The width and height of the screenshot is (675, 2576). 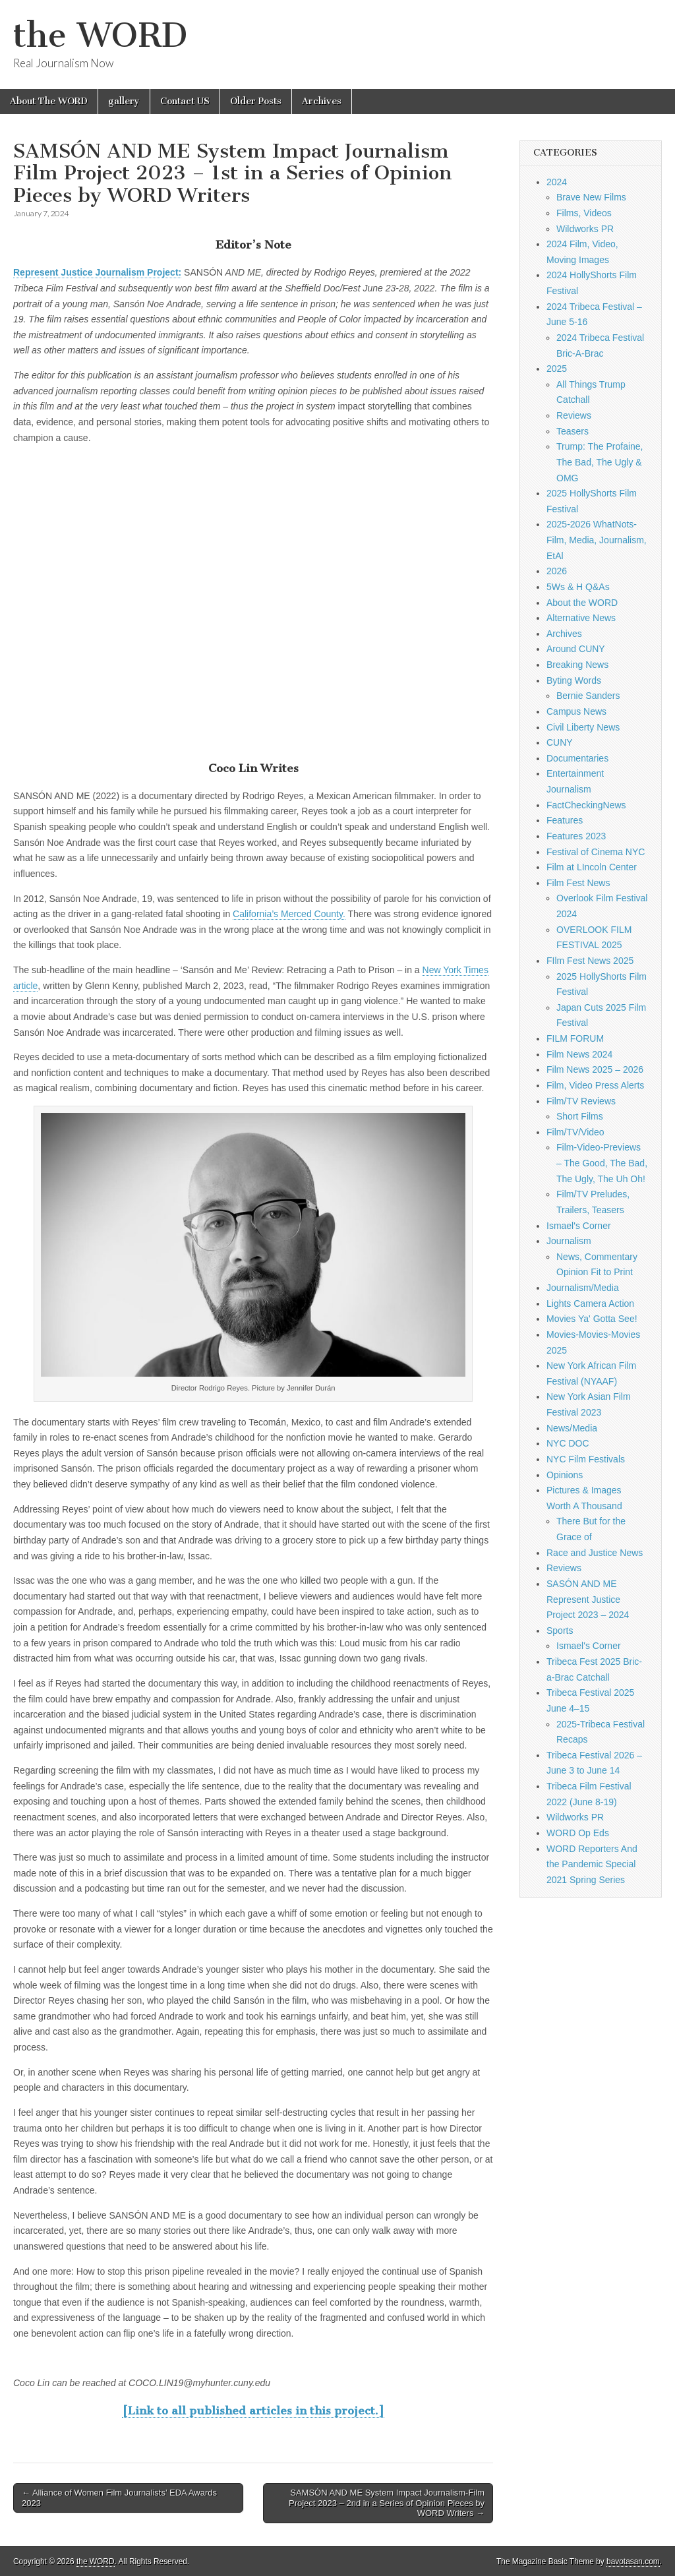 What do you see at coordinates (579, 1054) in the screenshot?
I see `Film News 2024` at bounding box center [579, 1054].